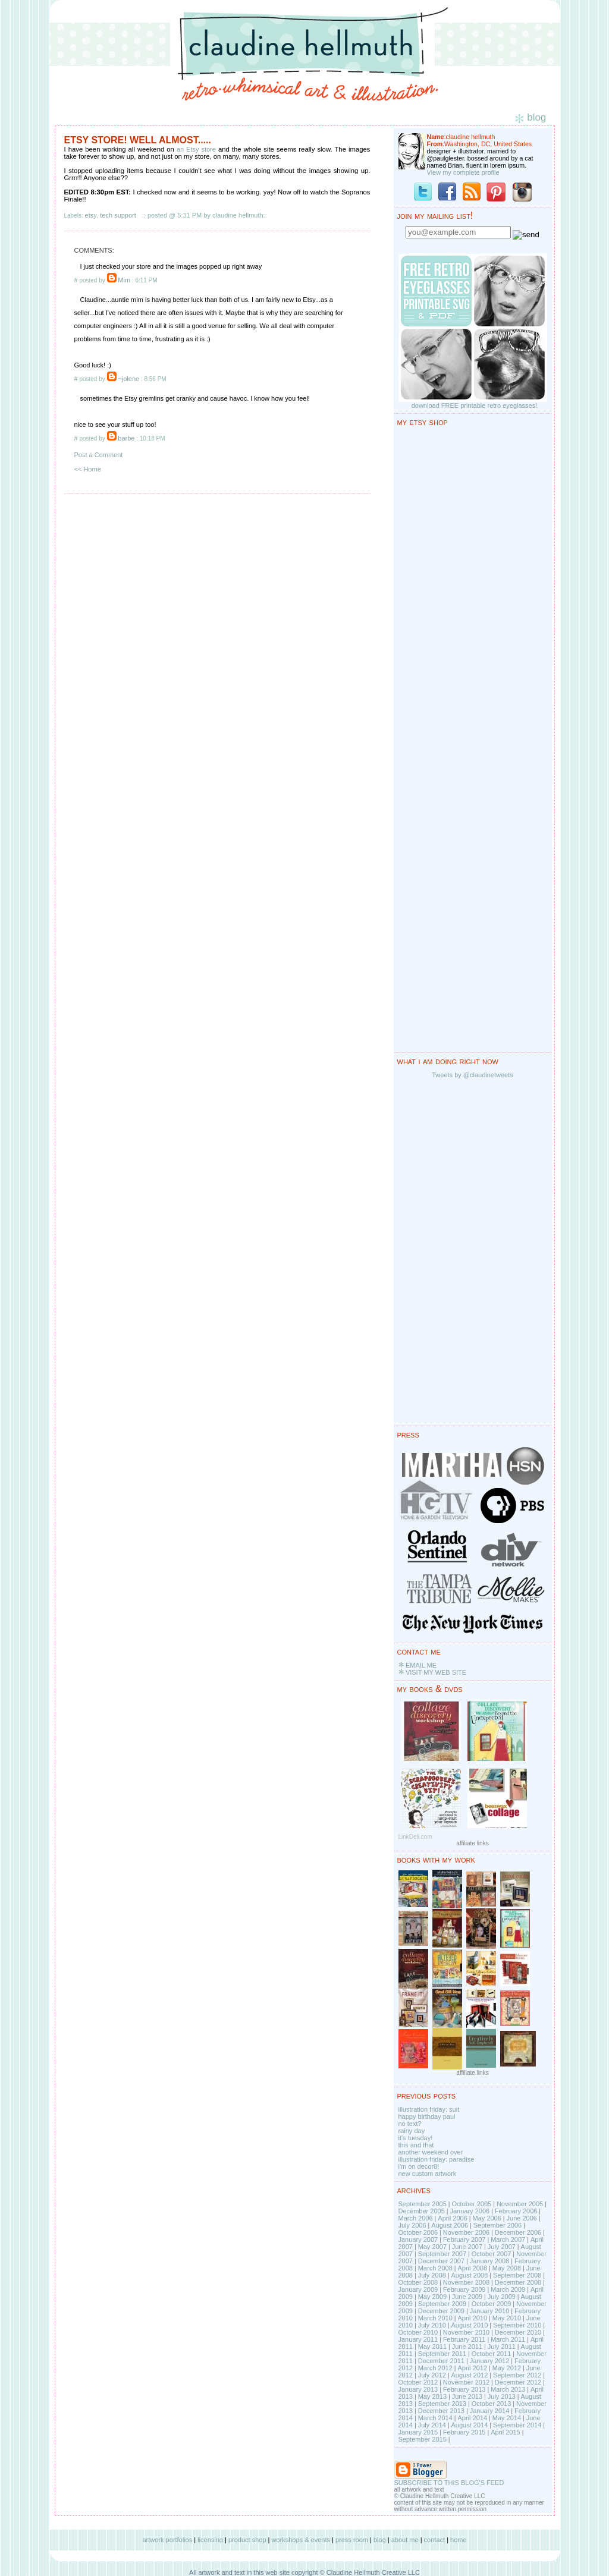  I want to click on May 2011, so click(432, 2346).